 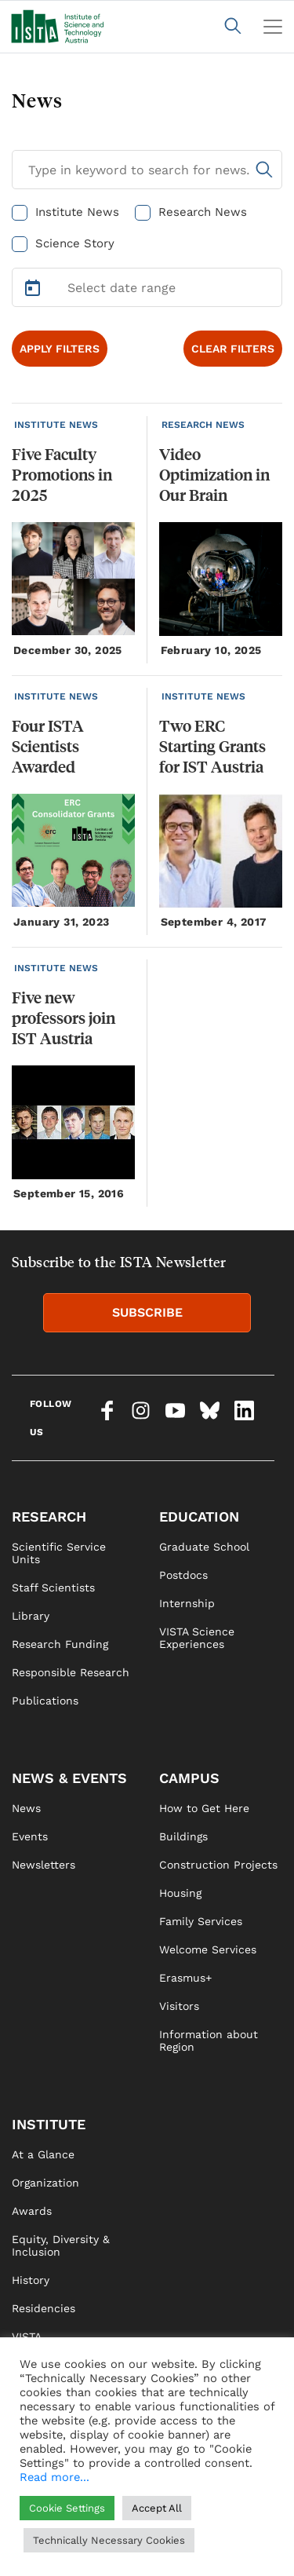 I want to click on Responsible Research [link], so click(x=70, y=1672).